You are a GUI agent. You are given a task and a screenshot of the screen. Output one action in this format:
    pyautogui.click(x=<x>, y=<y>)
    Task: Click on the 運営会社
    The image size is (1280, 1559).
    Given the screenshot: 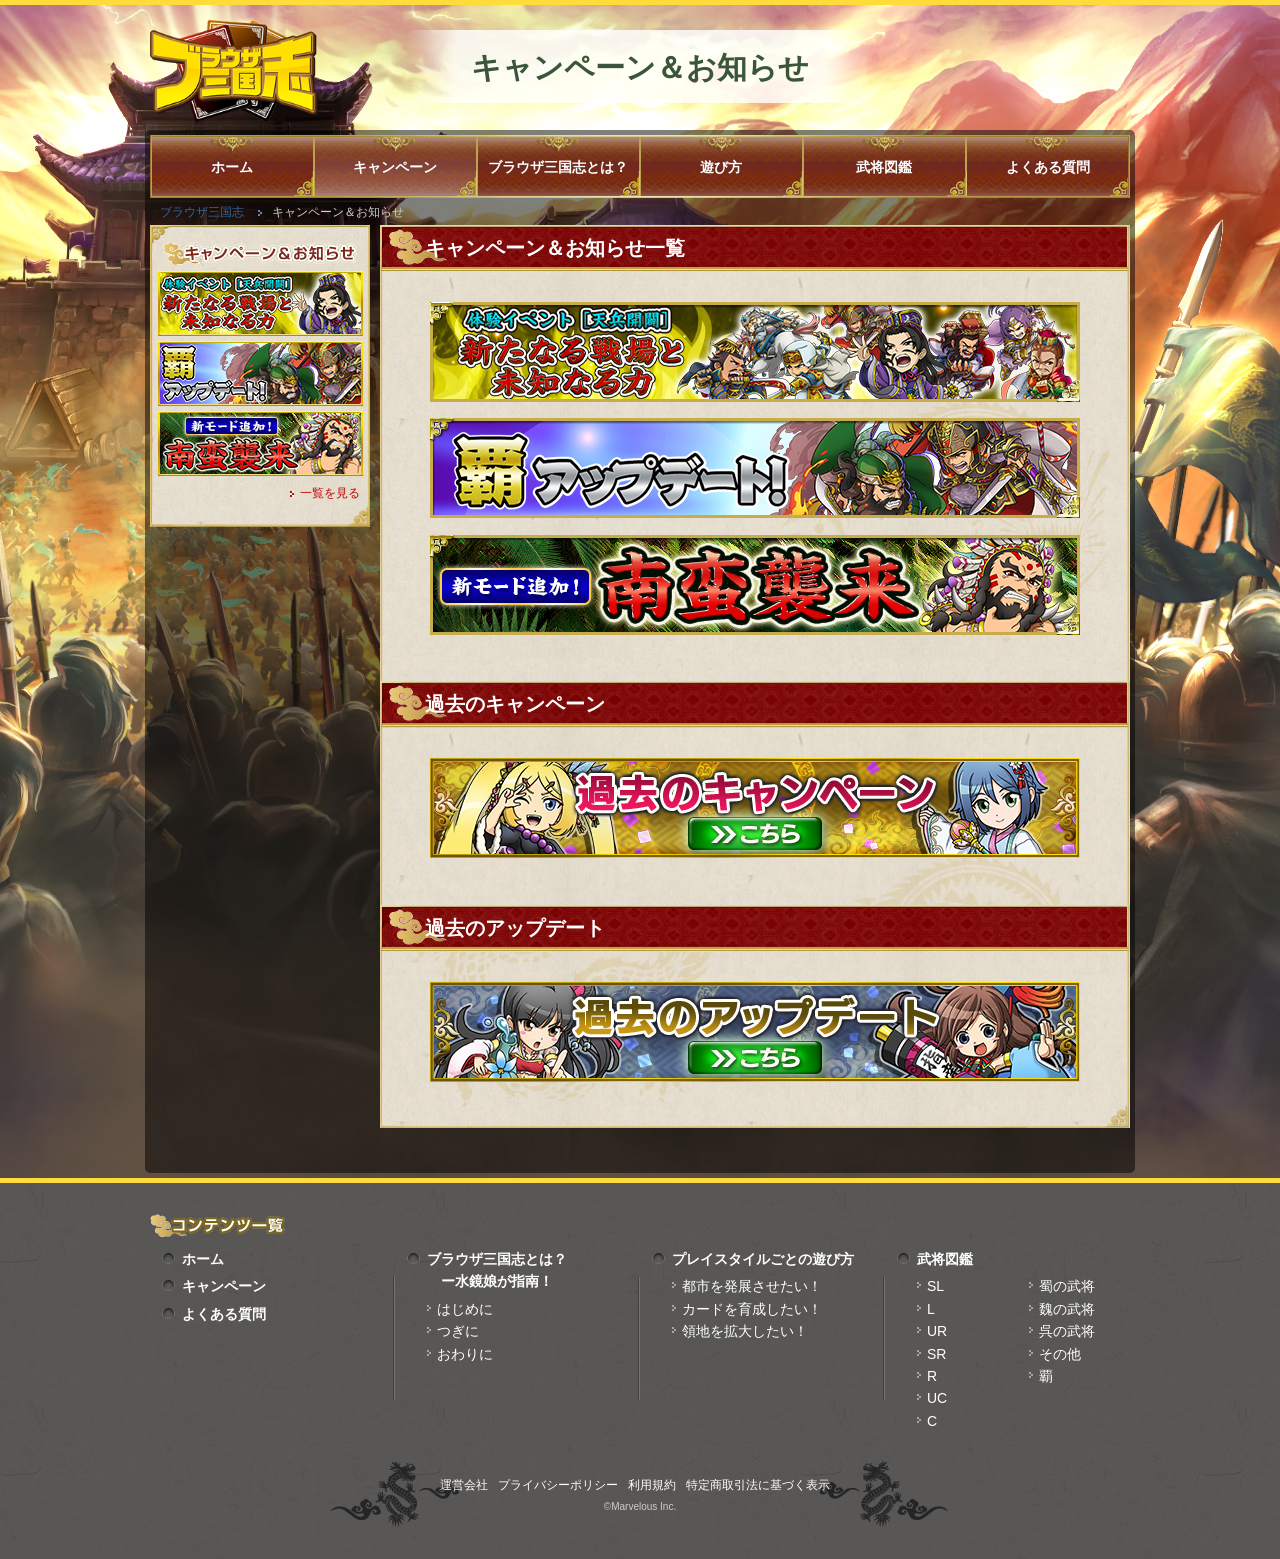 What is the action you would take?
    pyautogui.click(x=464, y=1485)
    